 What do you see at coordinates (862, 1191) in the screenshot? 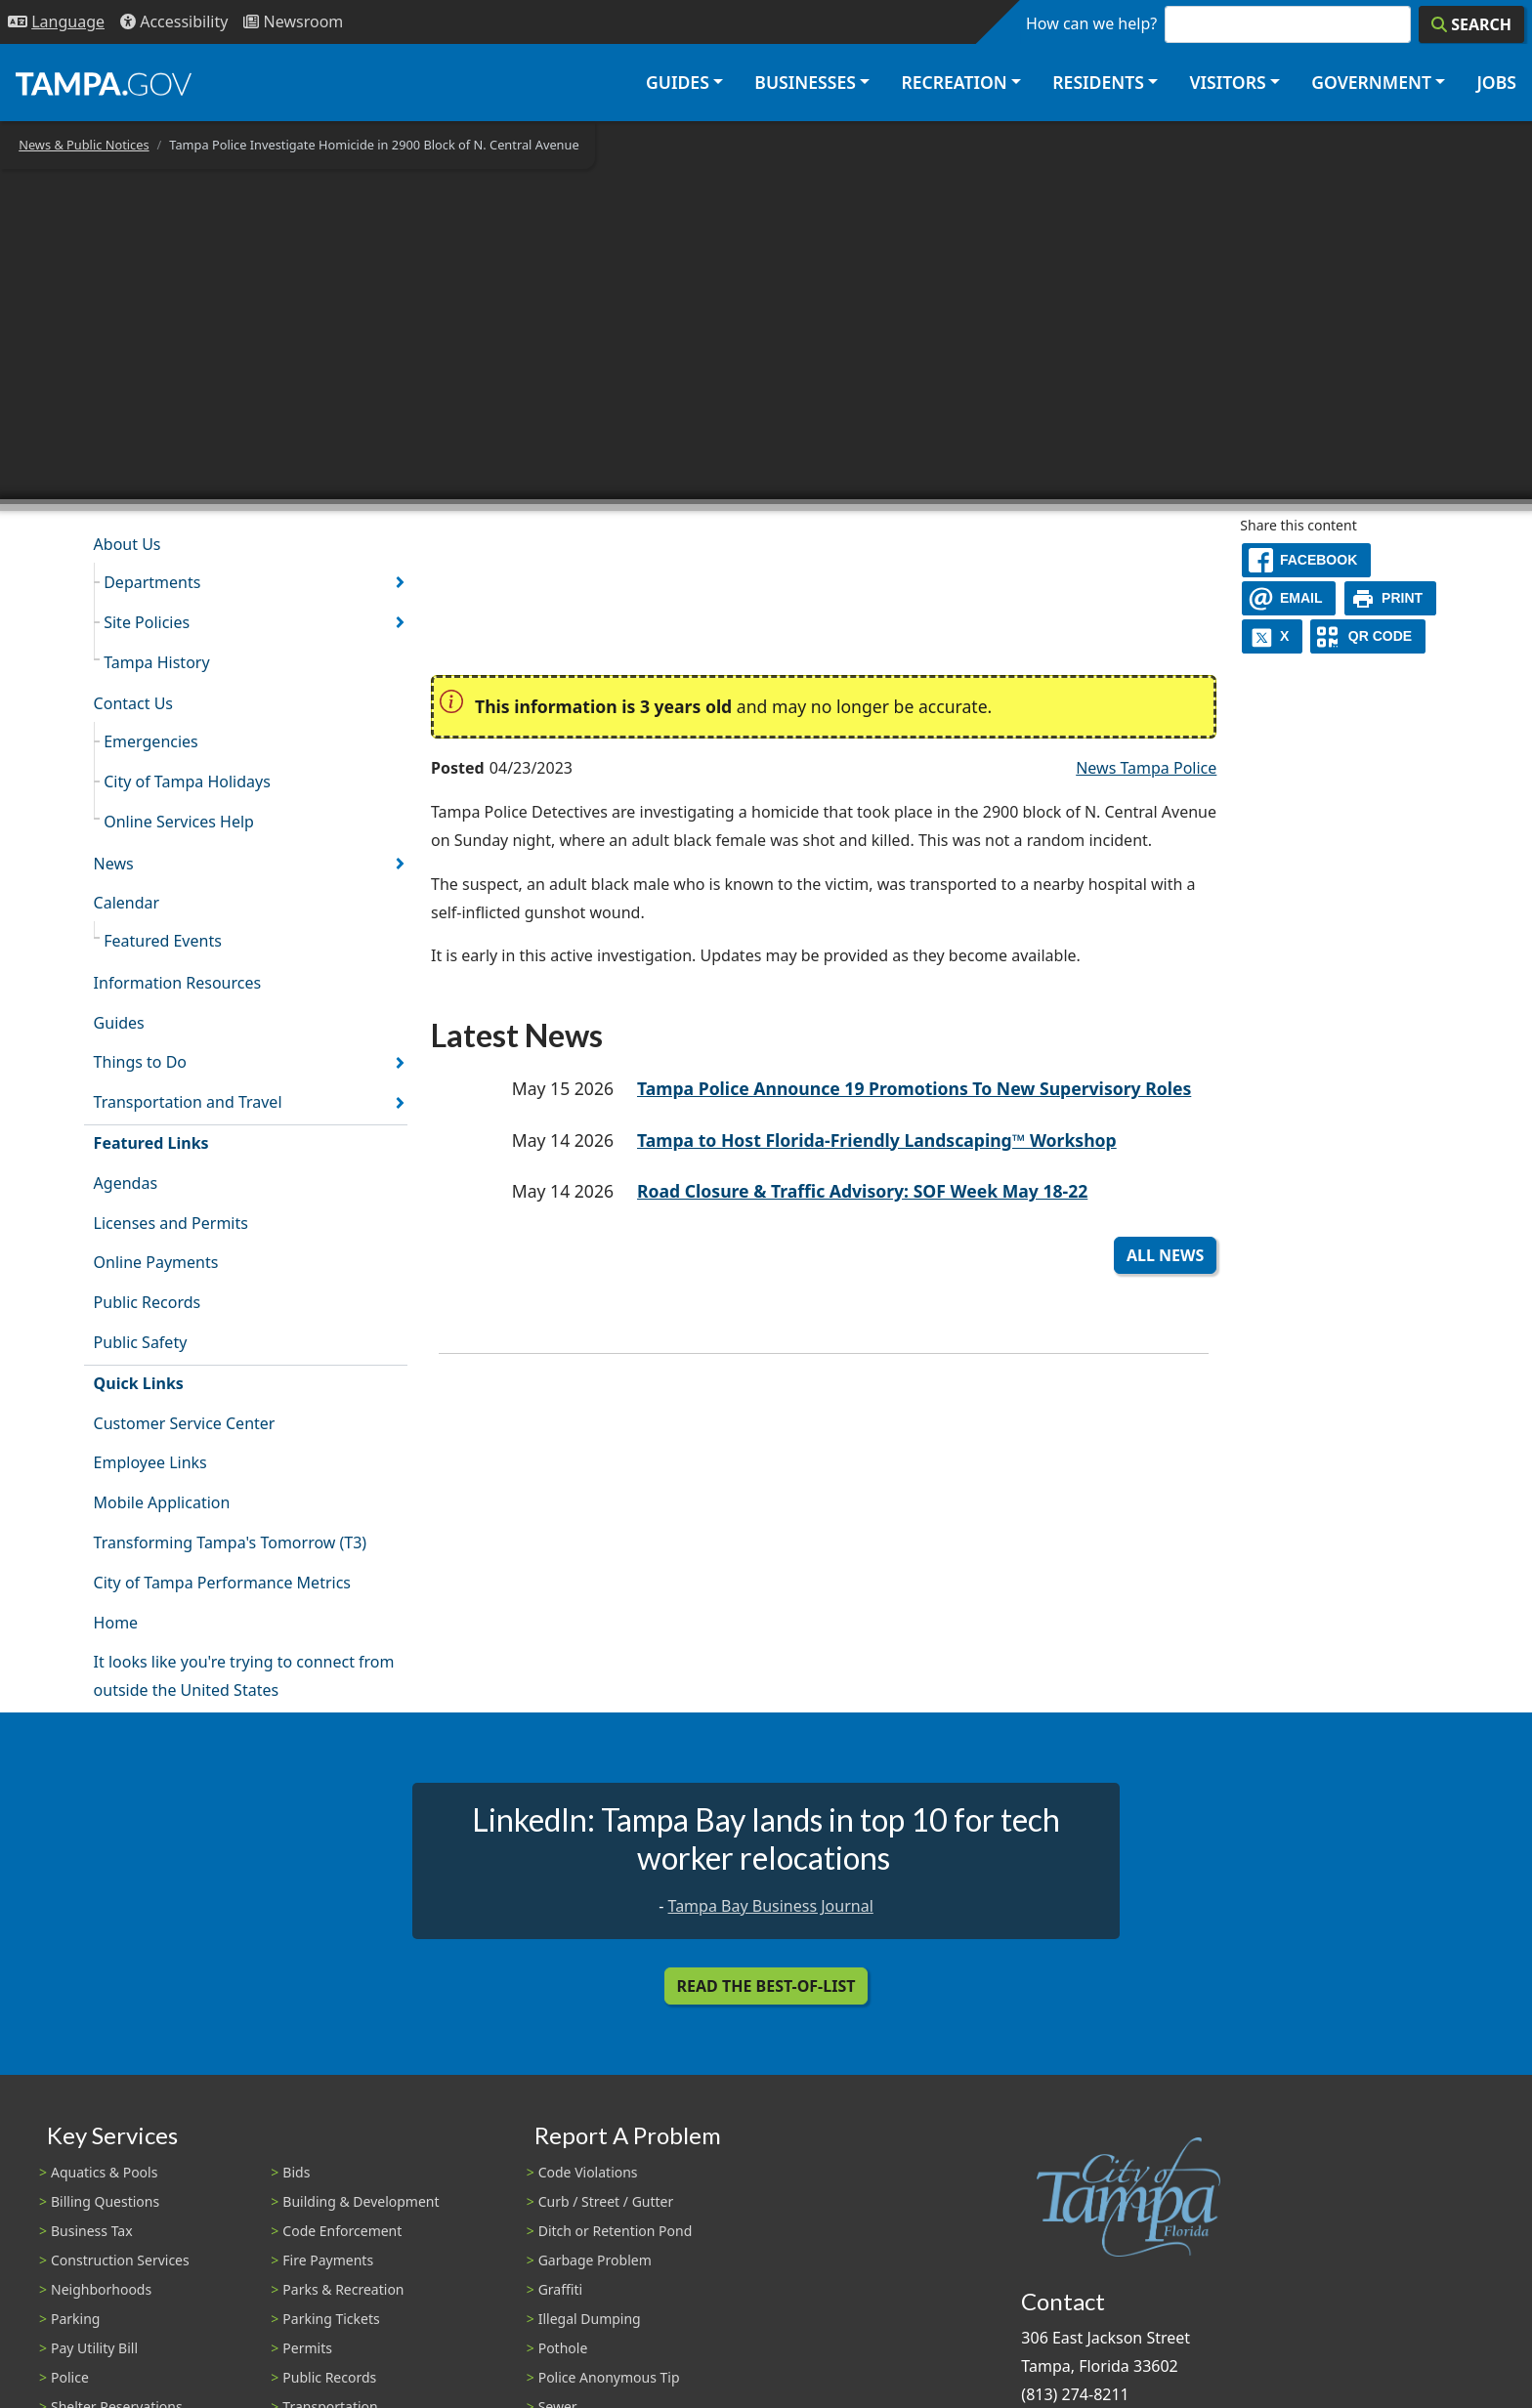
I see `Road Closure & Traffic Advisory: SOF Week May 18-22` at bounding box center [862, 1191].